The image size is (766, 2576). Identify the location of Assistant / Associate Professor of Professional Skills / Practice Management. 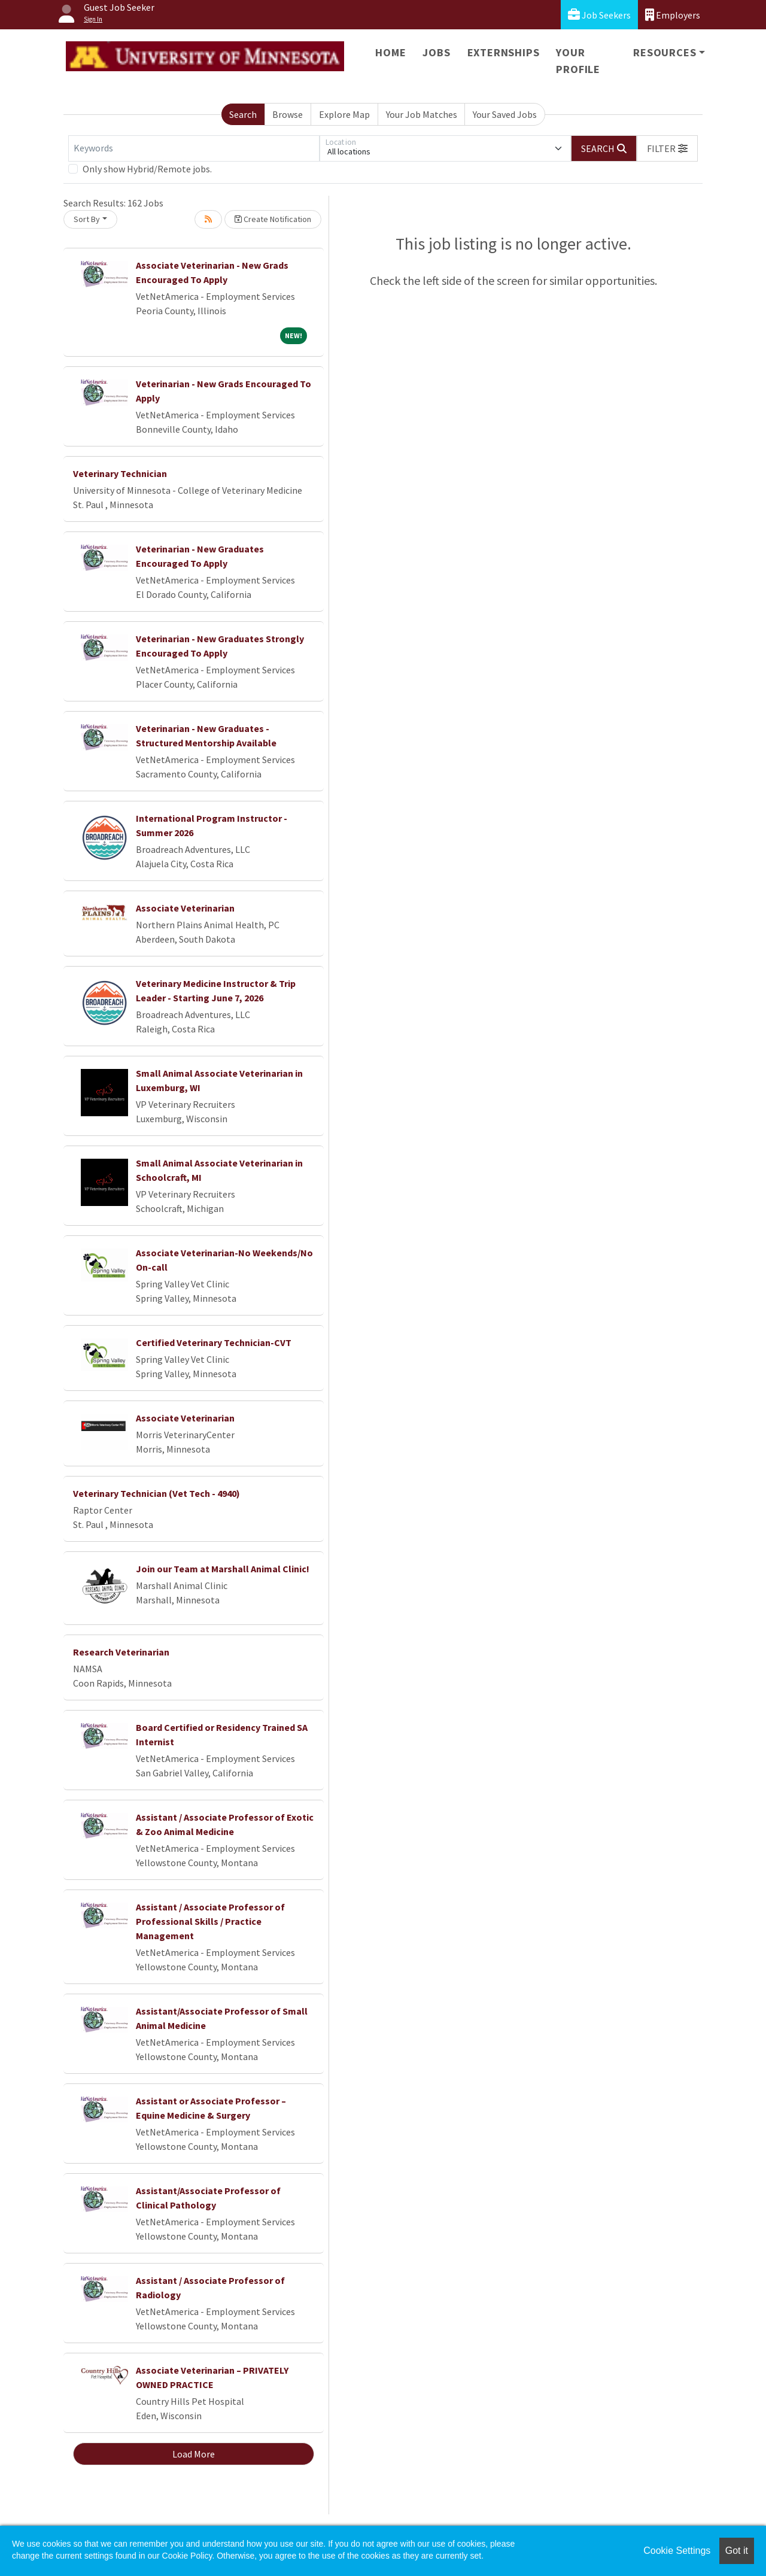
(210, 1921).